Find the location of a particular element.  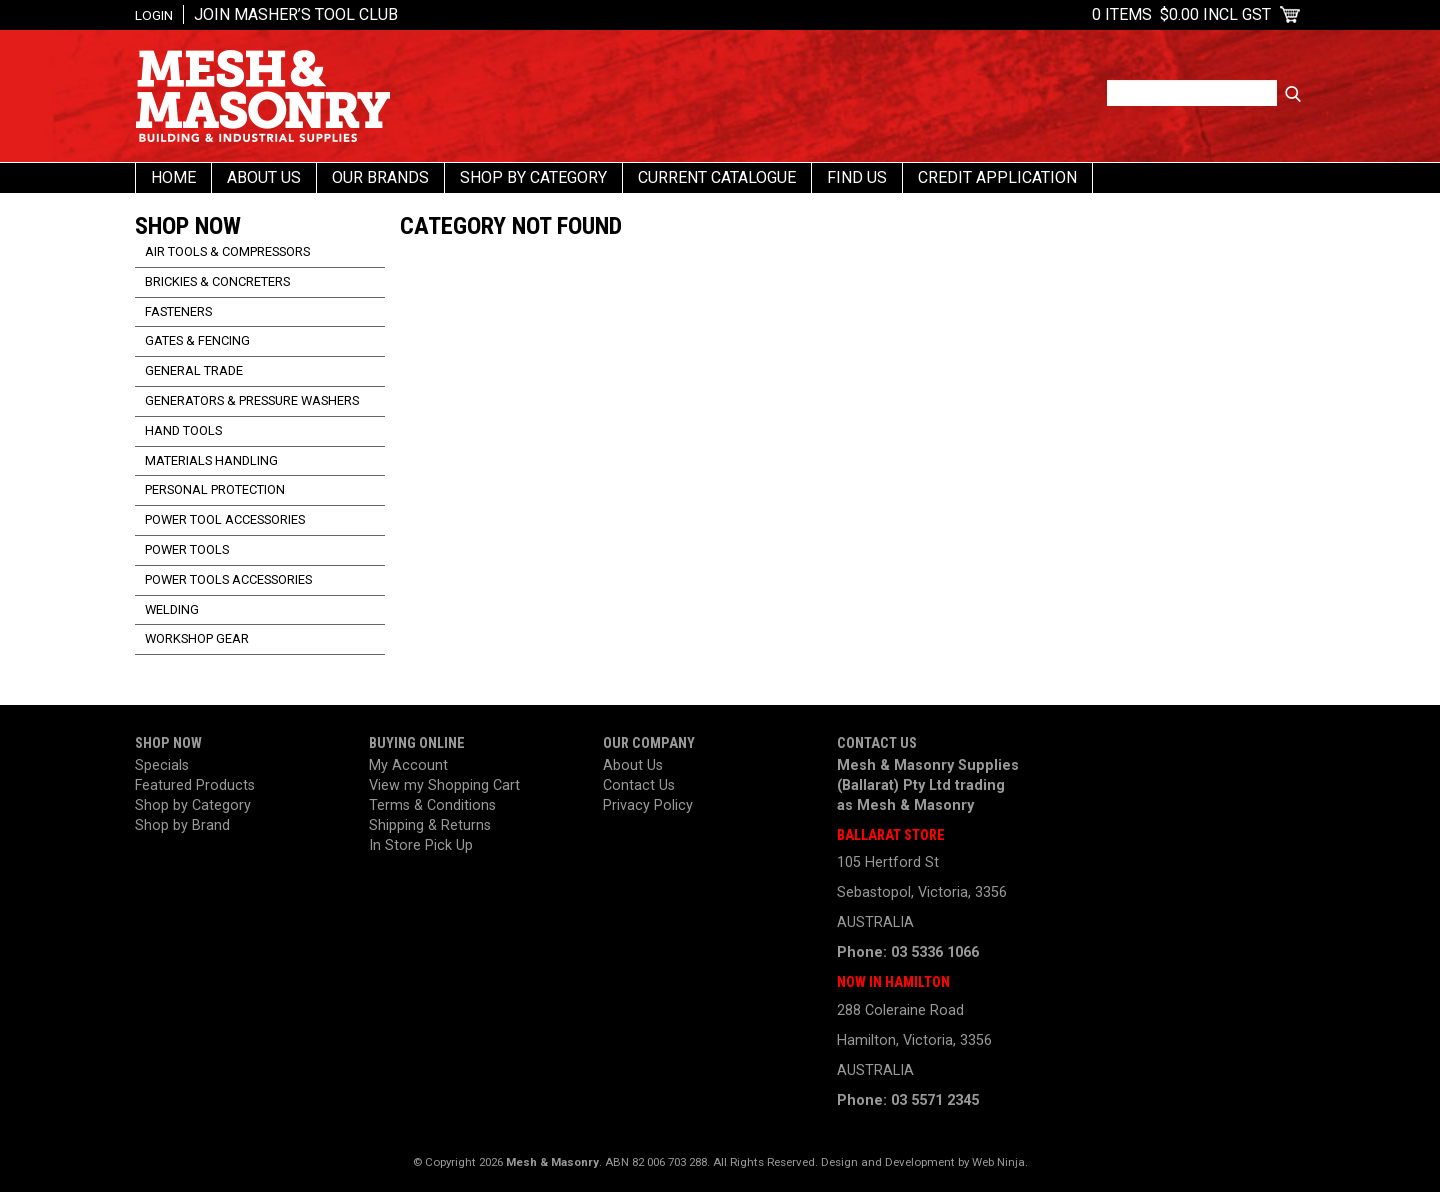

Privacy Policy is located at coordinates (648, 805).